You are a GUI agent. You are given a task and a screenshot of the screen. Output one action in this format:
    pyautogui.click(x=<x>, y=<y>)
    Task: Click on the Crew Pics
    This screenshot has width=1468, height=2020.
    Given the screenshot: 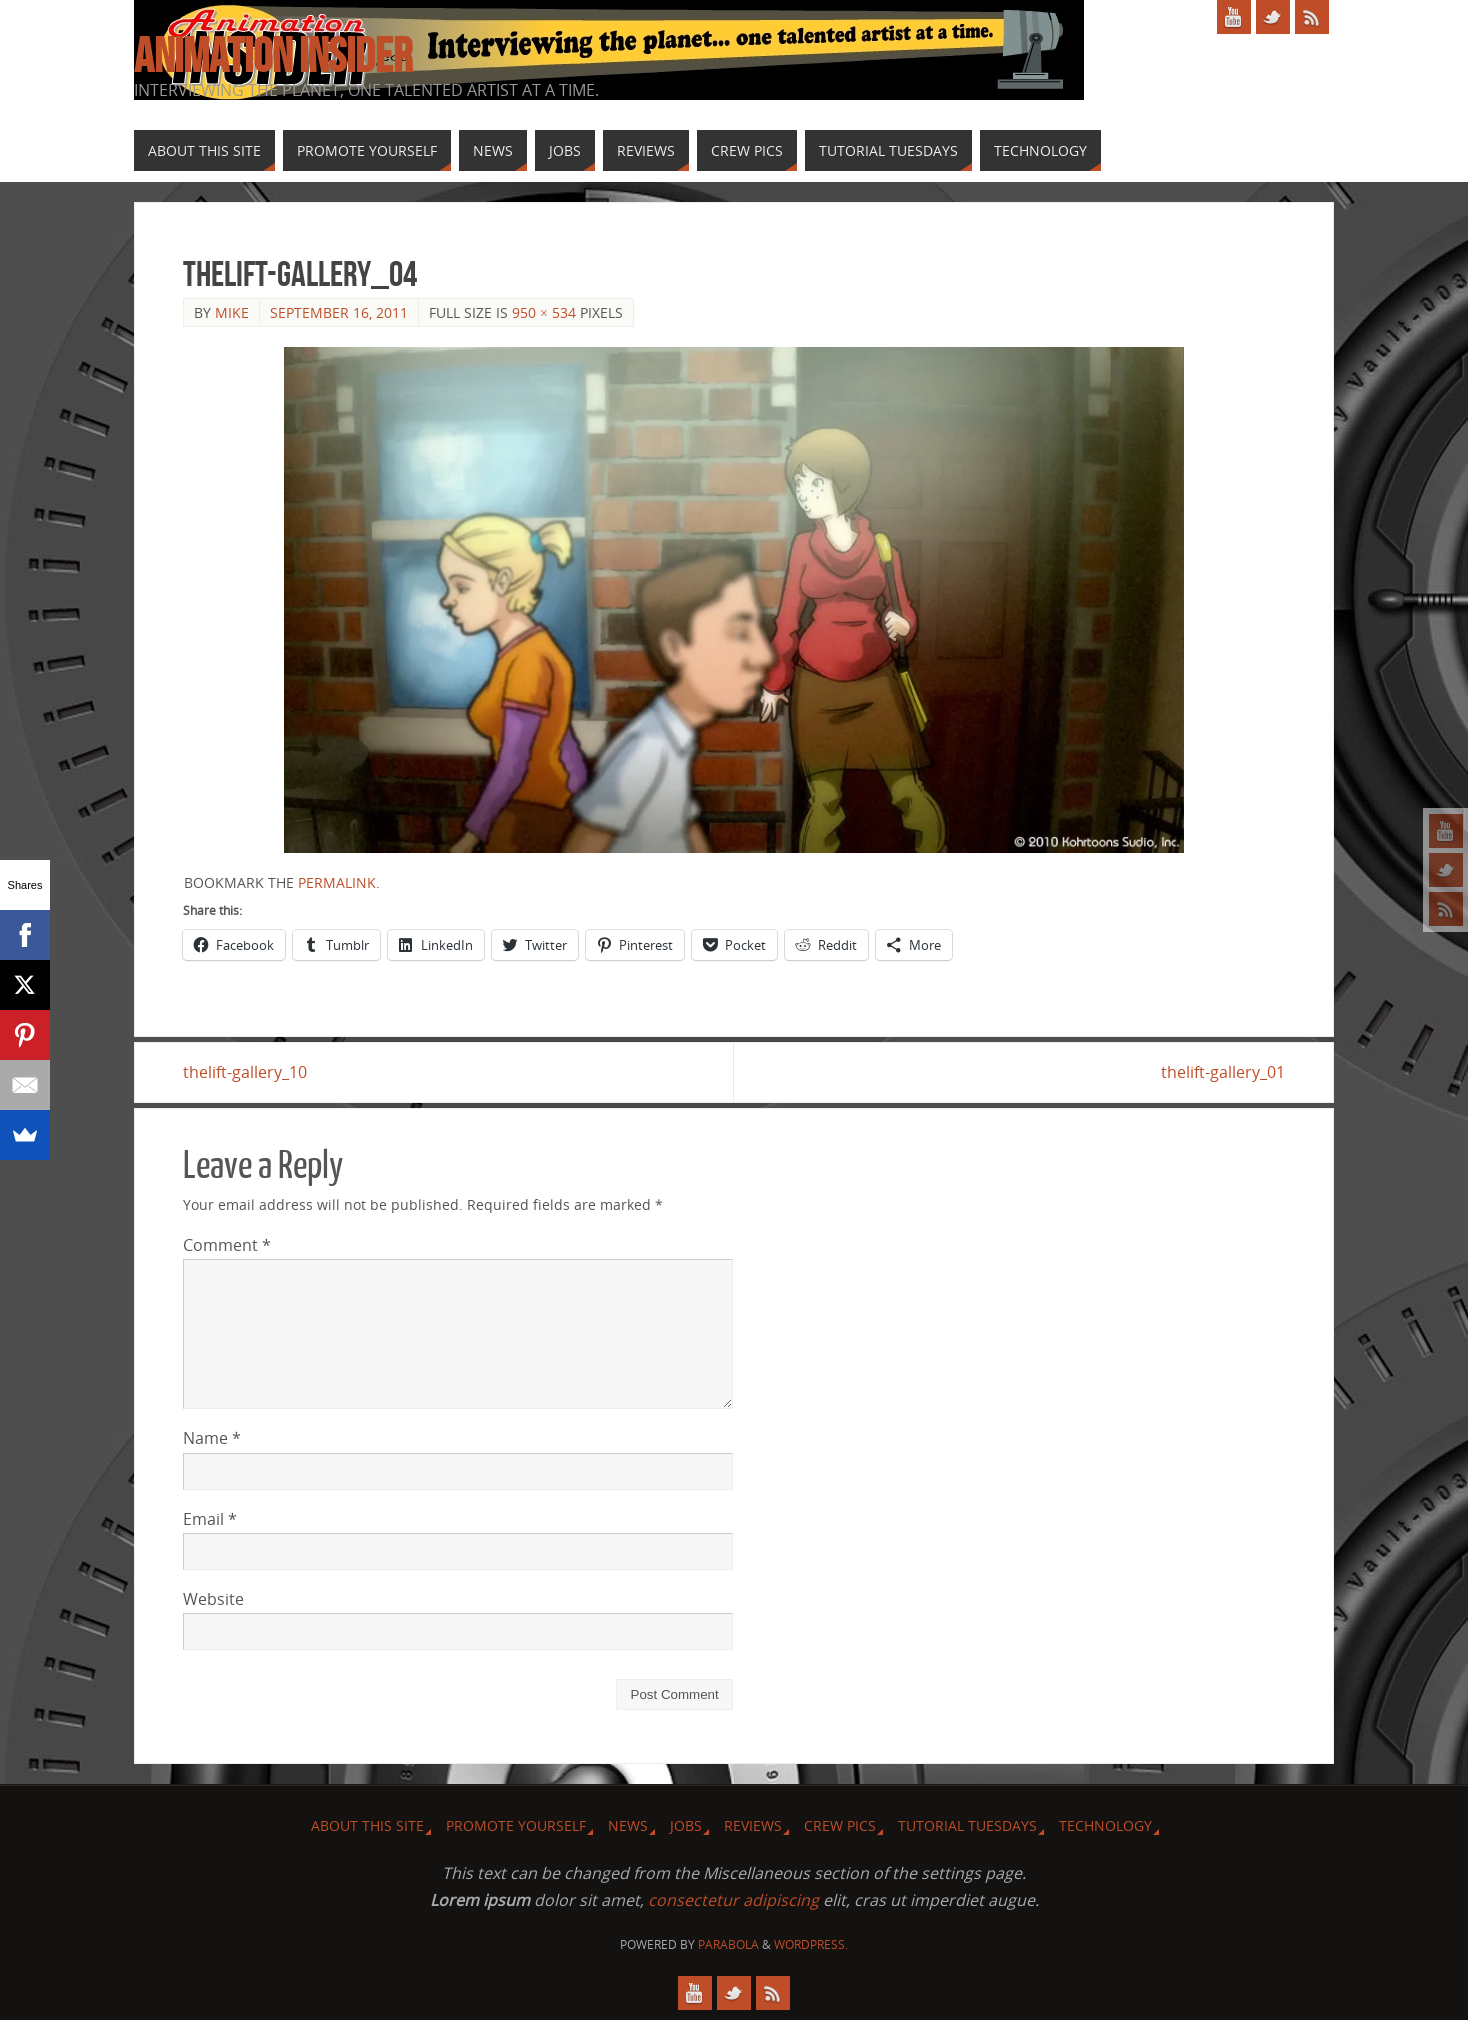 What is the action you would take?
    pyautogui.click(x=840, y=1825)
    